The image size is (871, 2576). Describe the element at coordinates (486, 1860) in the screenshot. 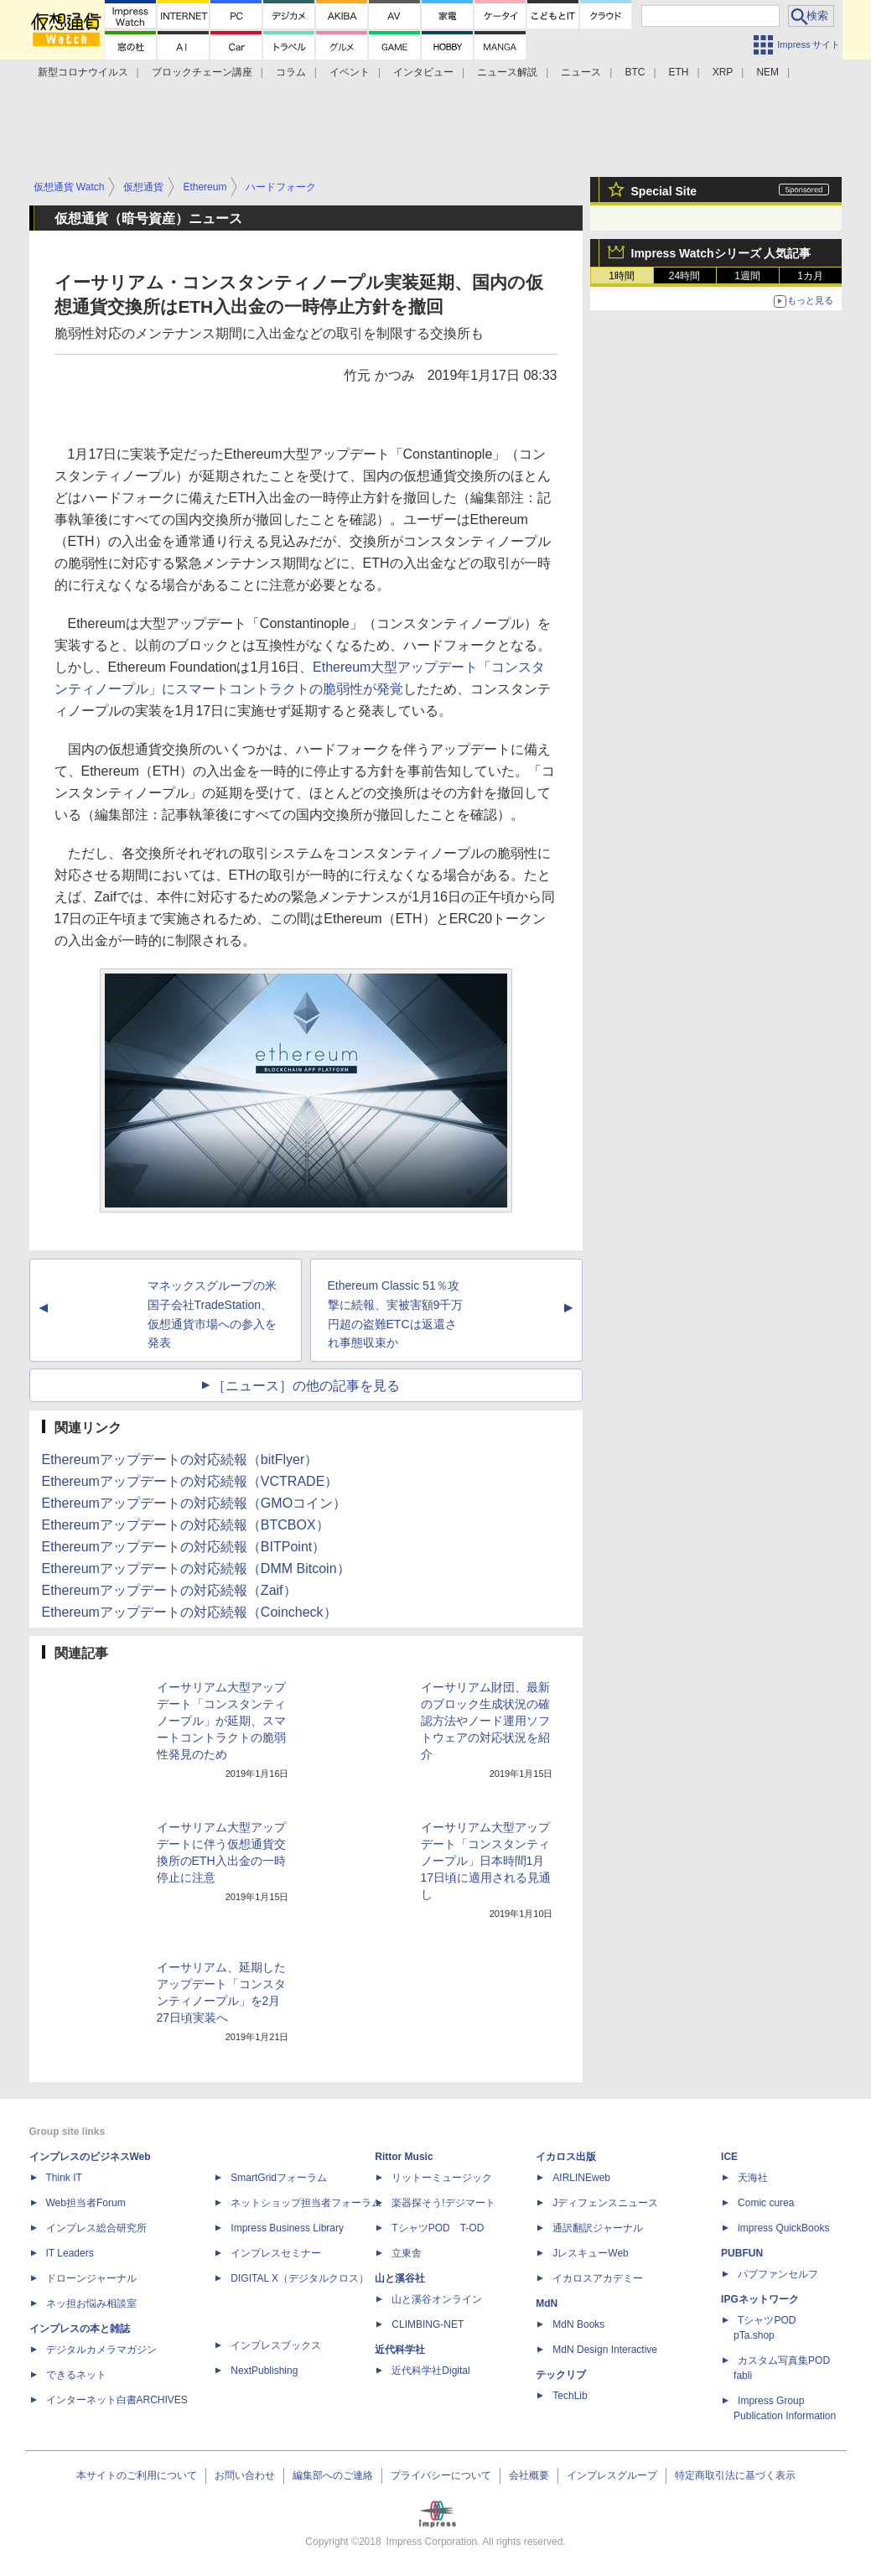

I see `イーサリアム大型アップデート「コンスタンティノープル」日本時間1月17日頃に適用される見通し` at that location.